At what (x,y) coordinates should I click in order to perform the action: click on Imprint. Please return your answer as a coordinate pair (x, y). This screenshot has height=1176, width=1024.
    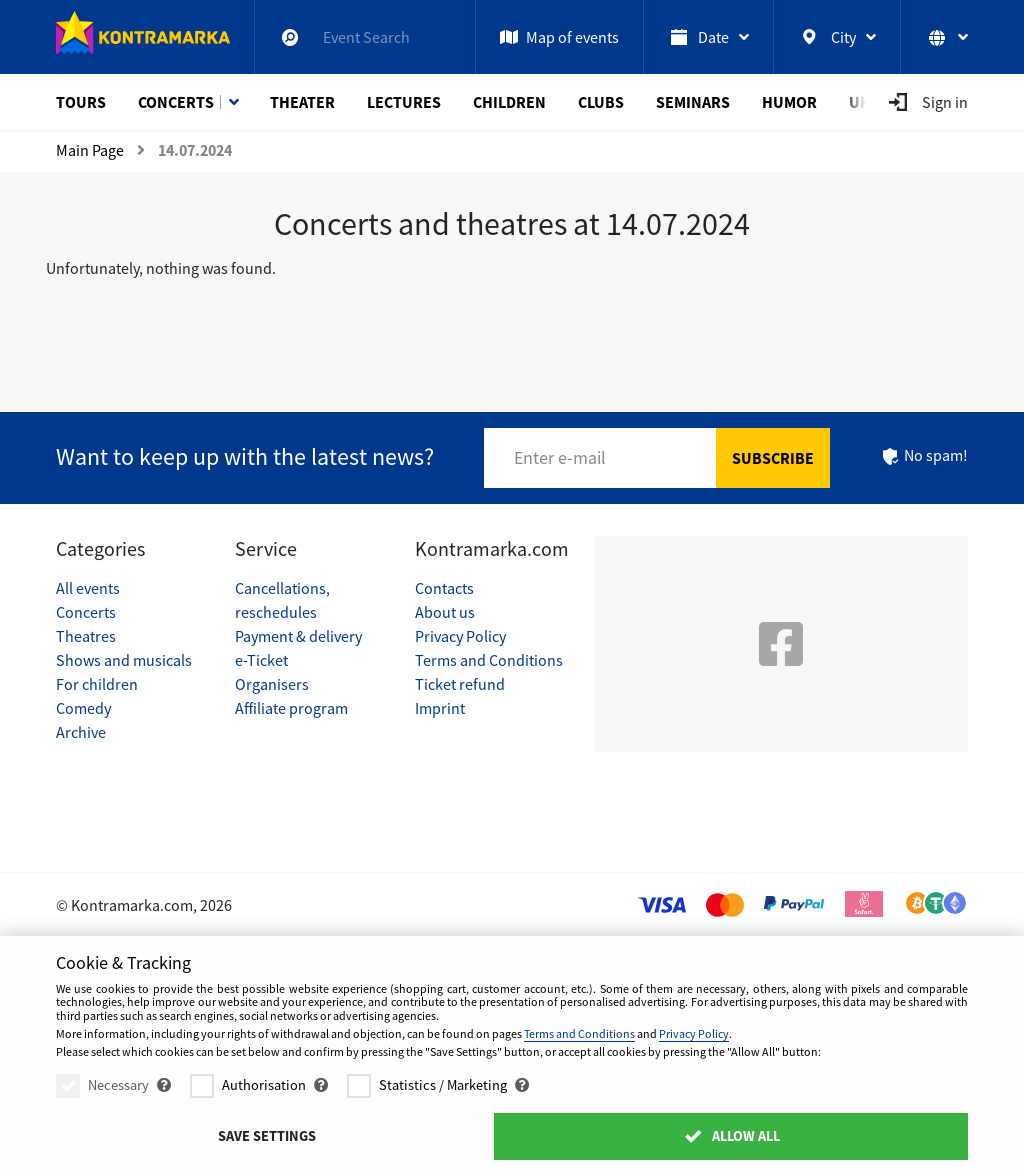
    Looking at the image, I should click on (440, 708).